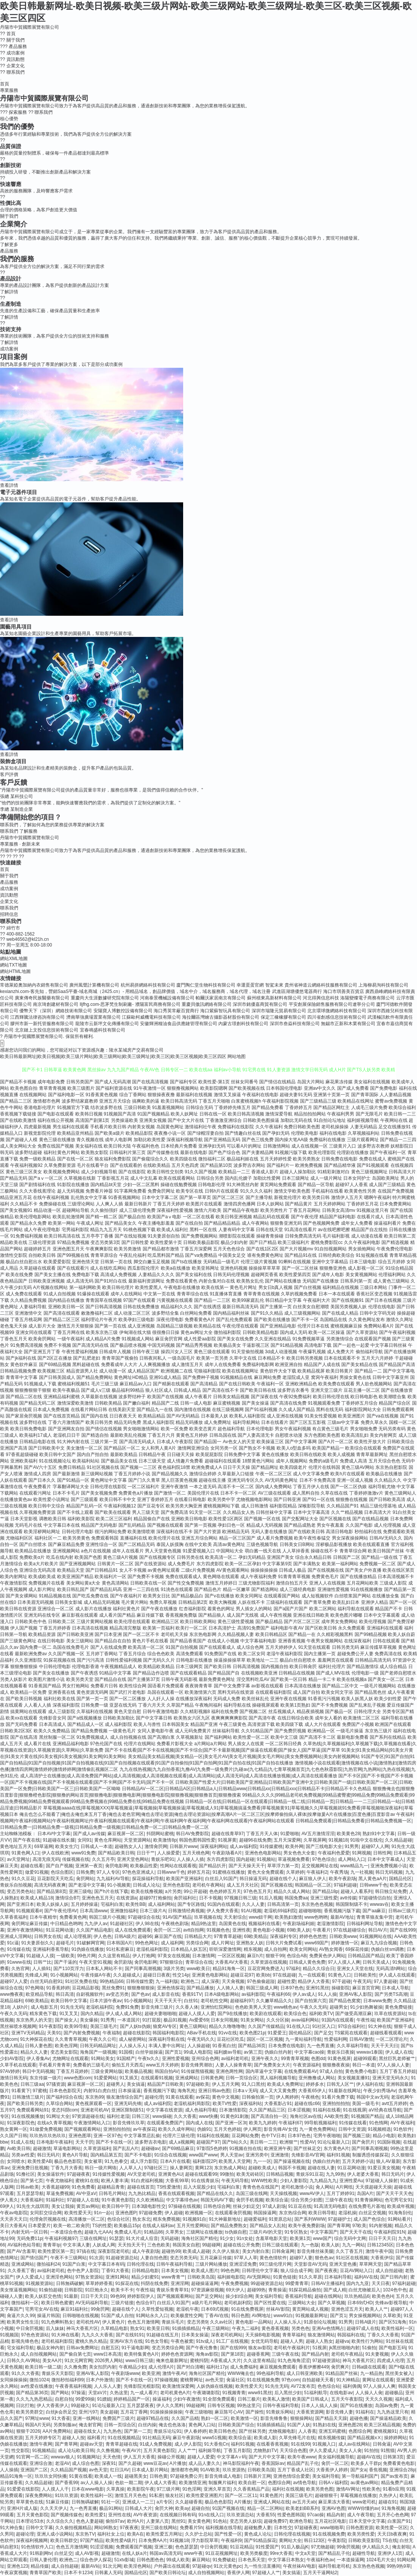 The width and height of the screenshot is (417, 2576). I want to click on 日本中文字幕高清, so click(311, 1512).